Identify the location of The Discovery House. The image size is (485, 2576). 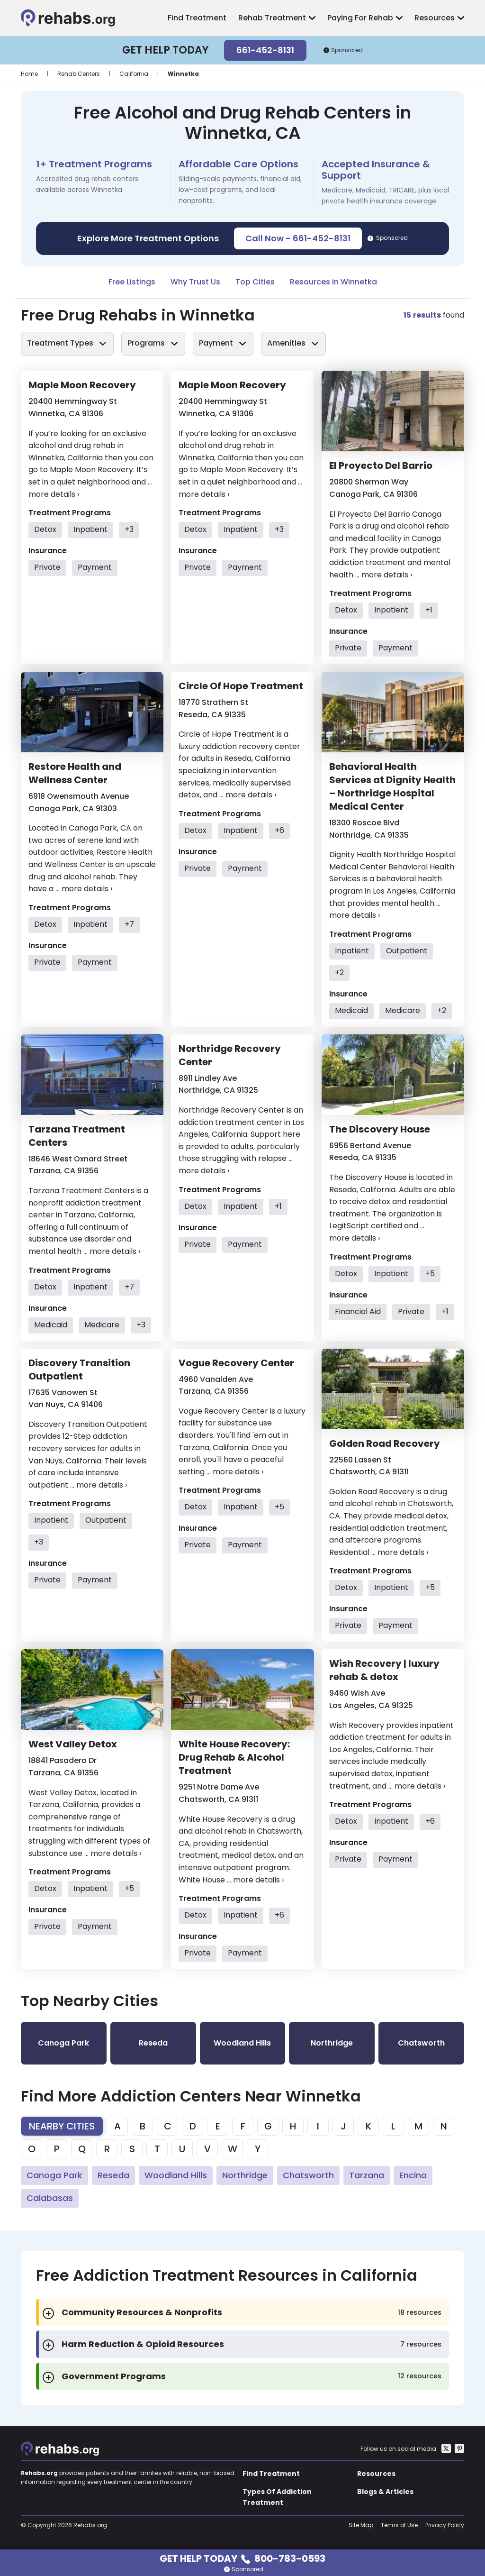
(379, 1129).